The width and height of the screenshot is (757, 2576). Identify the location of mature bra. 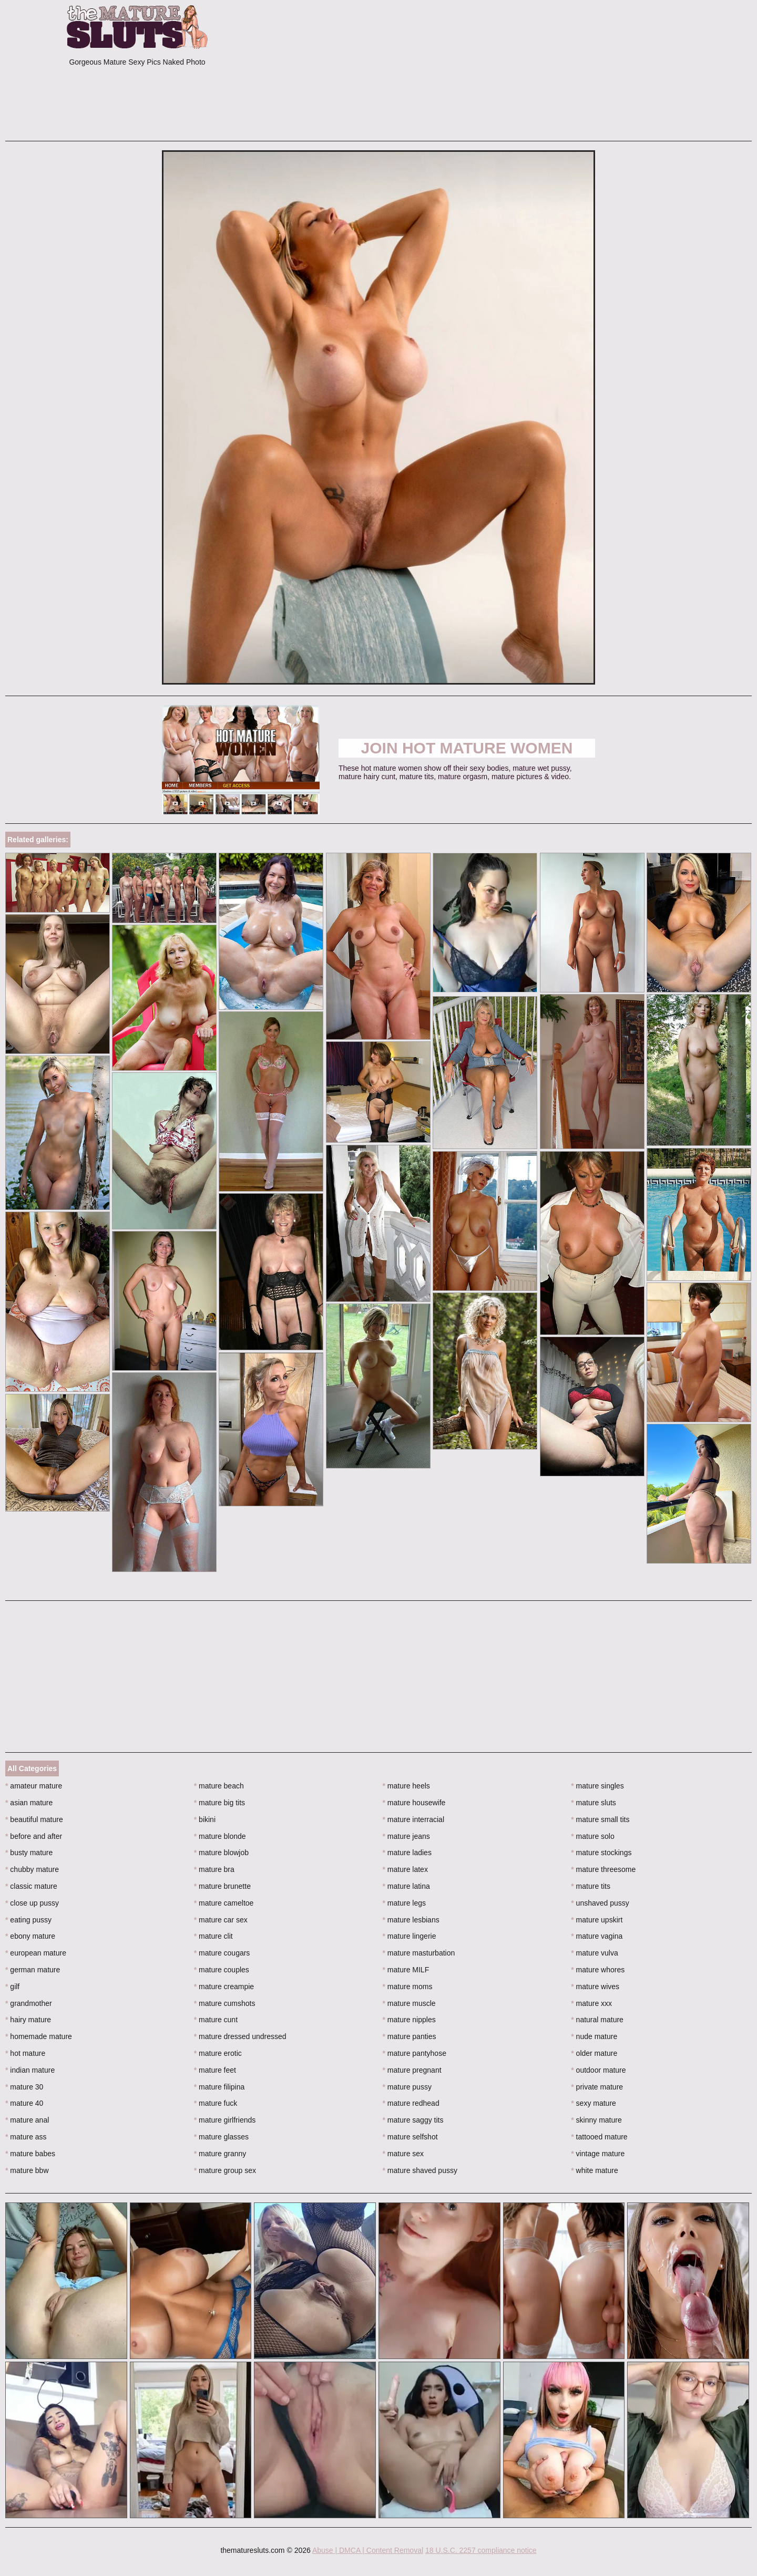
(214, 1869).